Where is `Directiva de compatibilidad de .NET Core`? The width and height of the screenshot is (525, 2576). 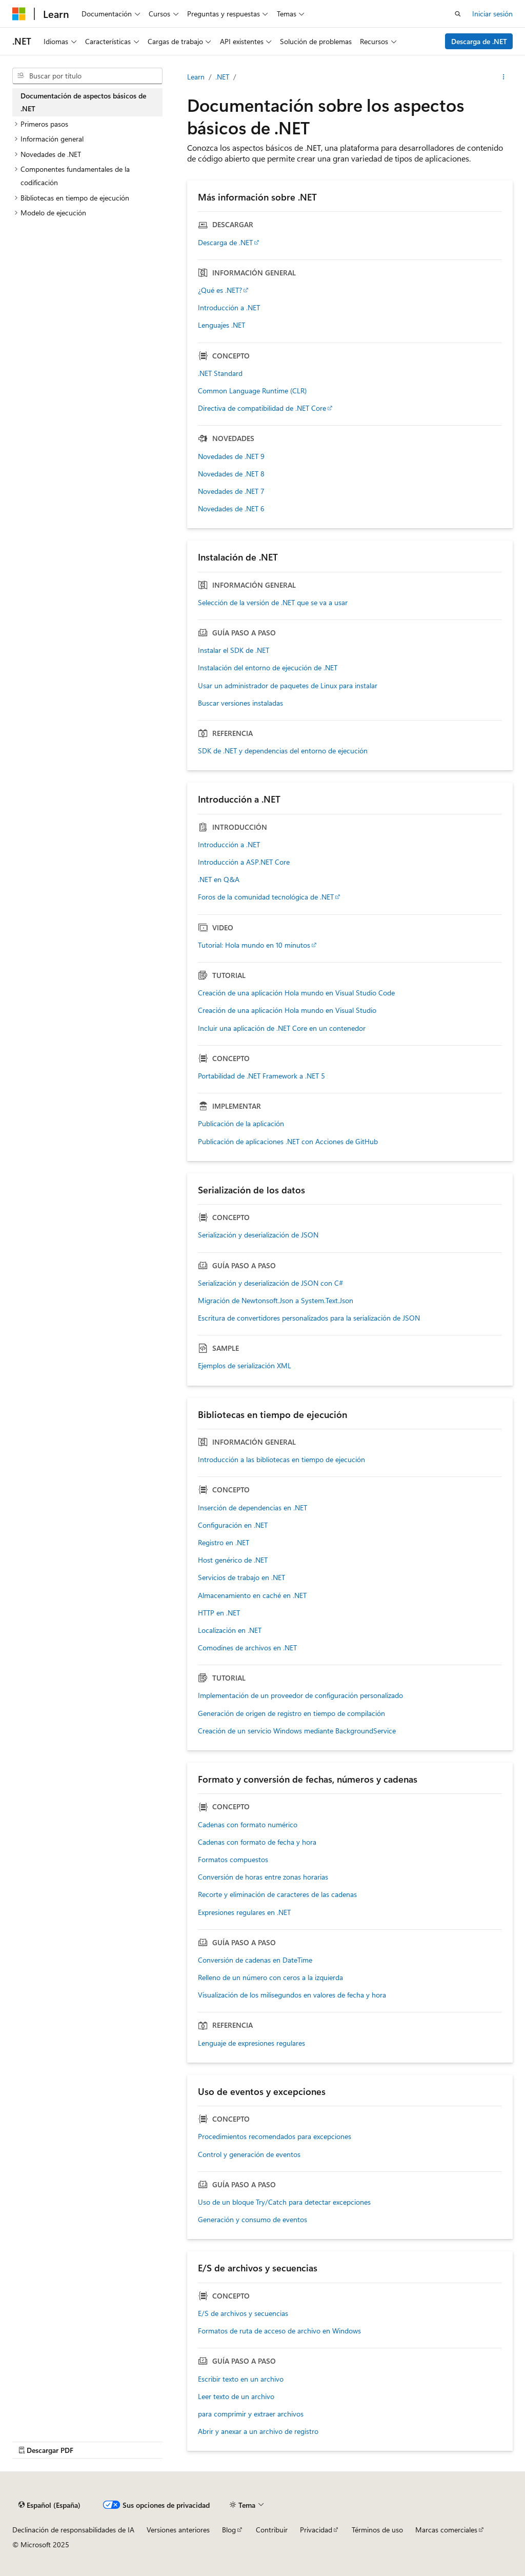 Directiva de compatibilidad de .NET Core is located at coordinates (262, 408).